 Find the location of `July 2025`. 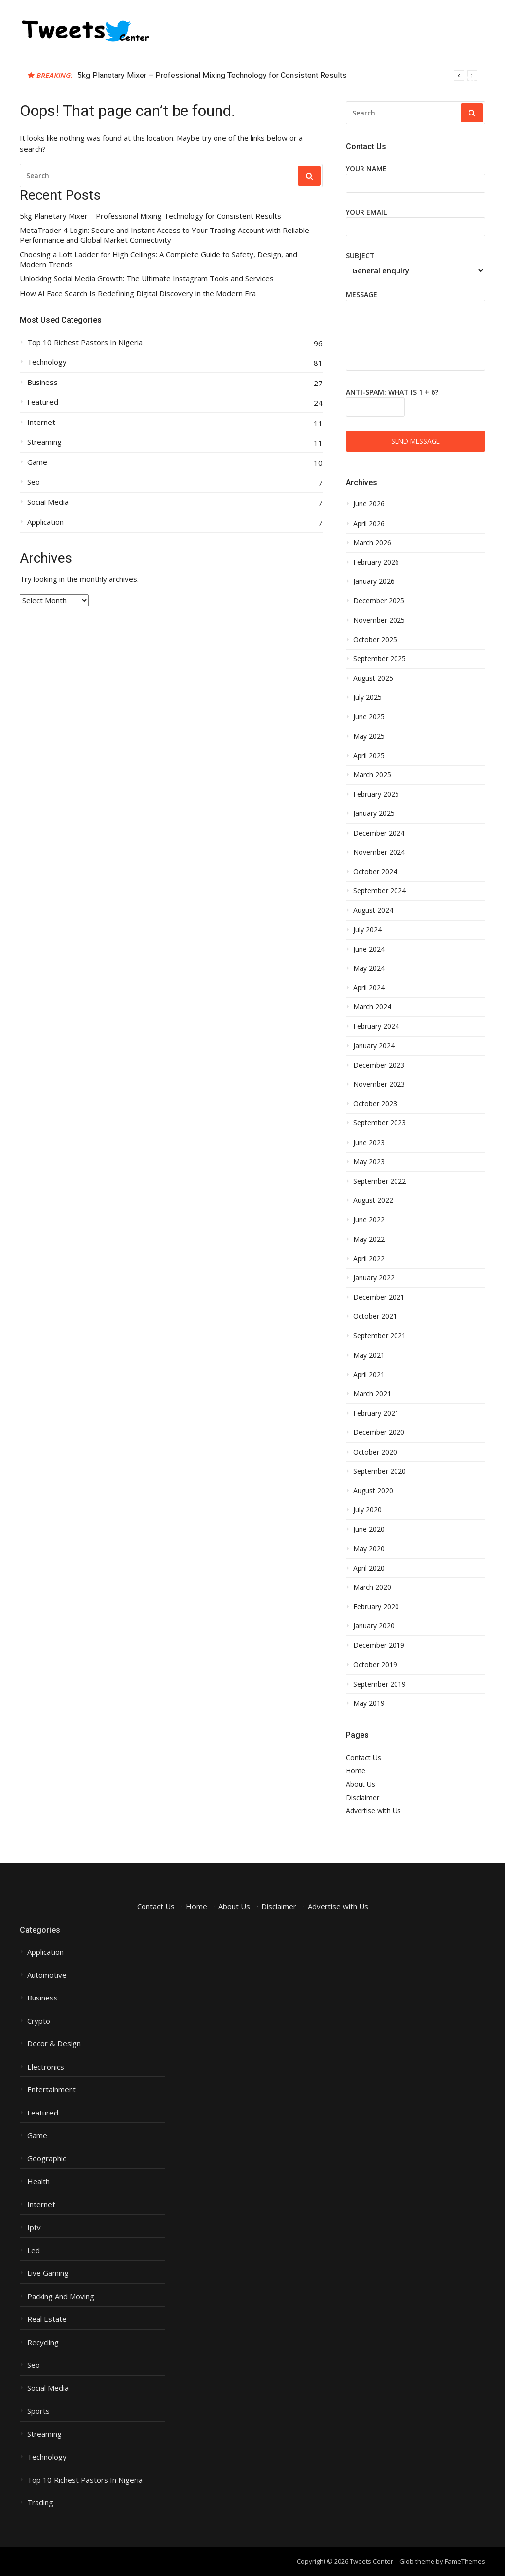

July 2025 is located at coordinates (367, 697).